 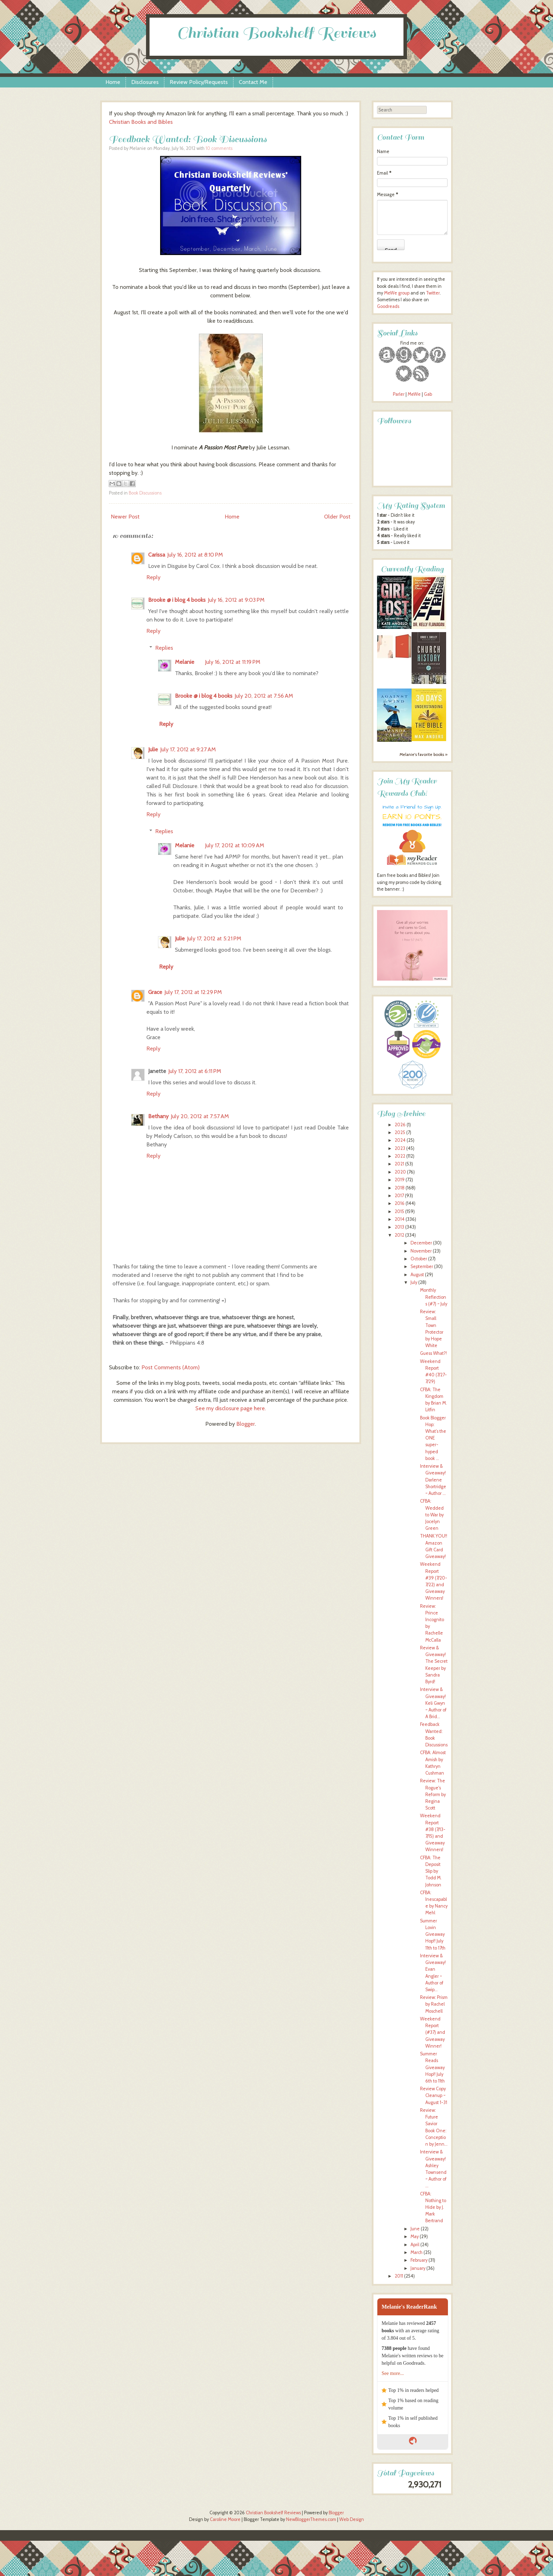 What do you see at coordinates (417, 2252) in the screenshot?
I see `March` at bounding box center [417, 2252].